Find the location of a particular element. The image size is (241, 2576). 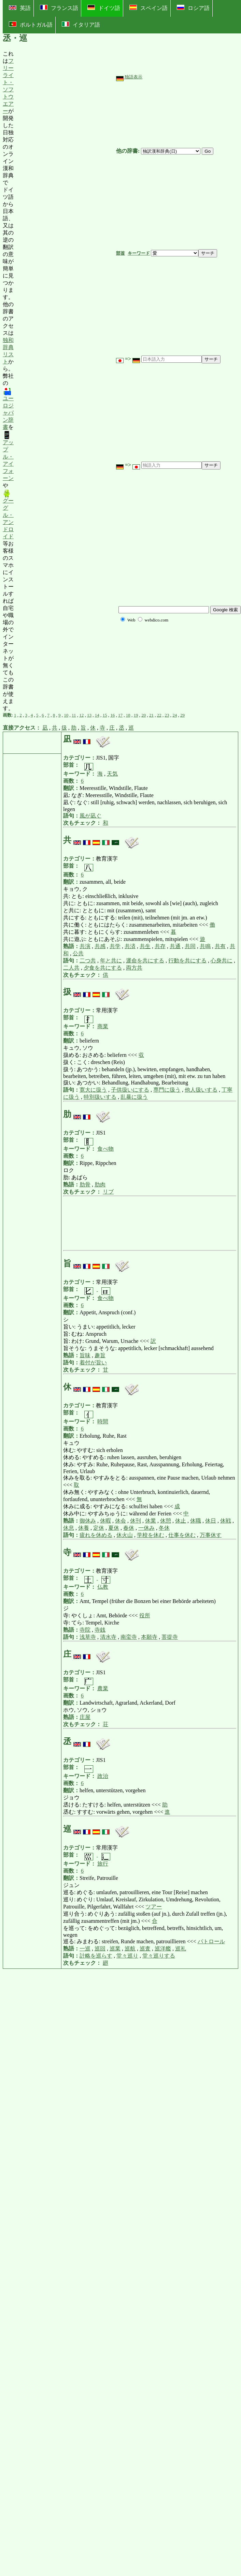

年と共に is located at coordinates (111, 960).